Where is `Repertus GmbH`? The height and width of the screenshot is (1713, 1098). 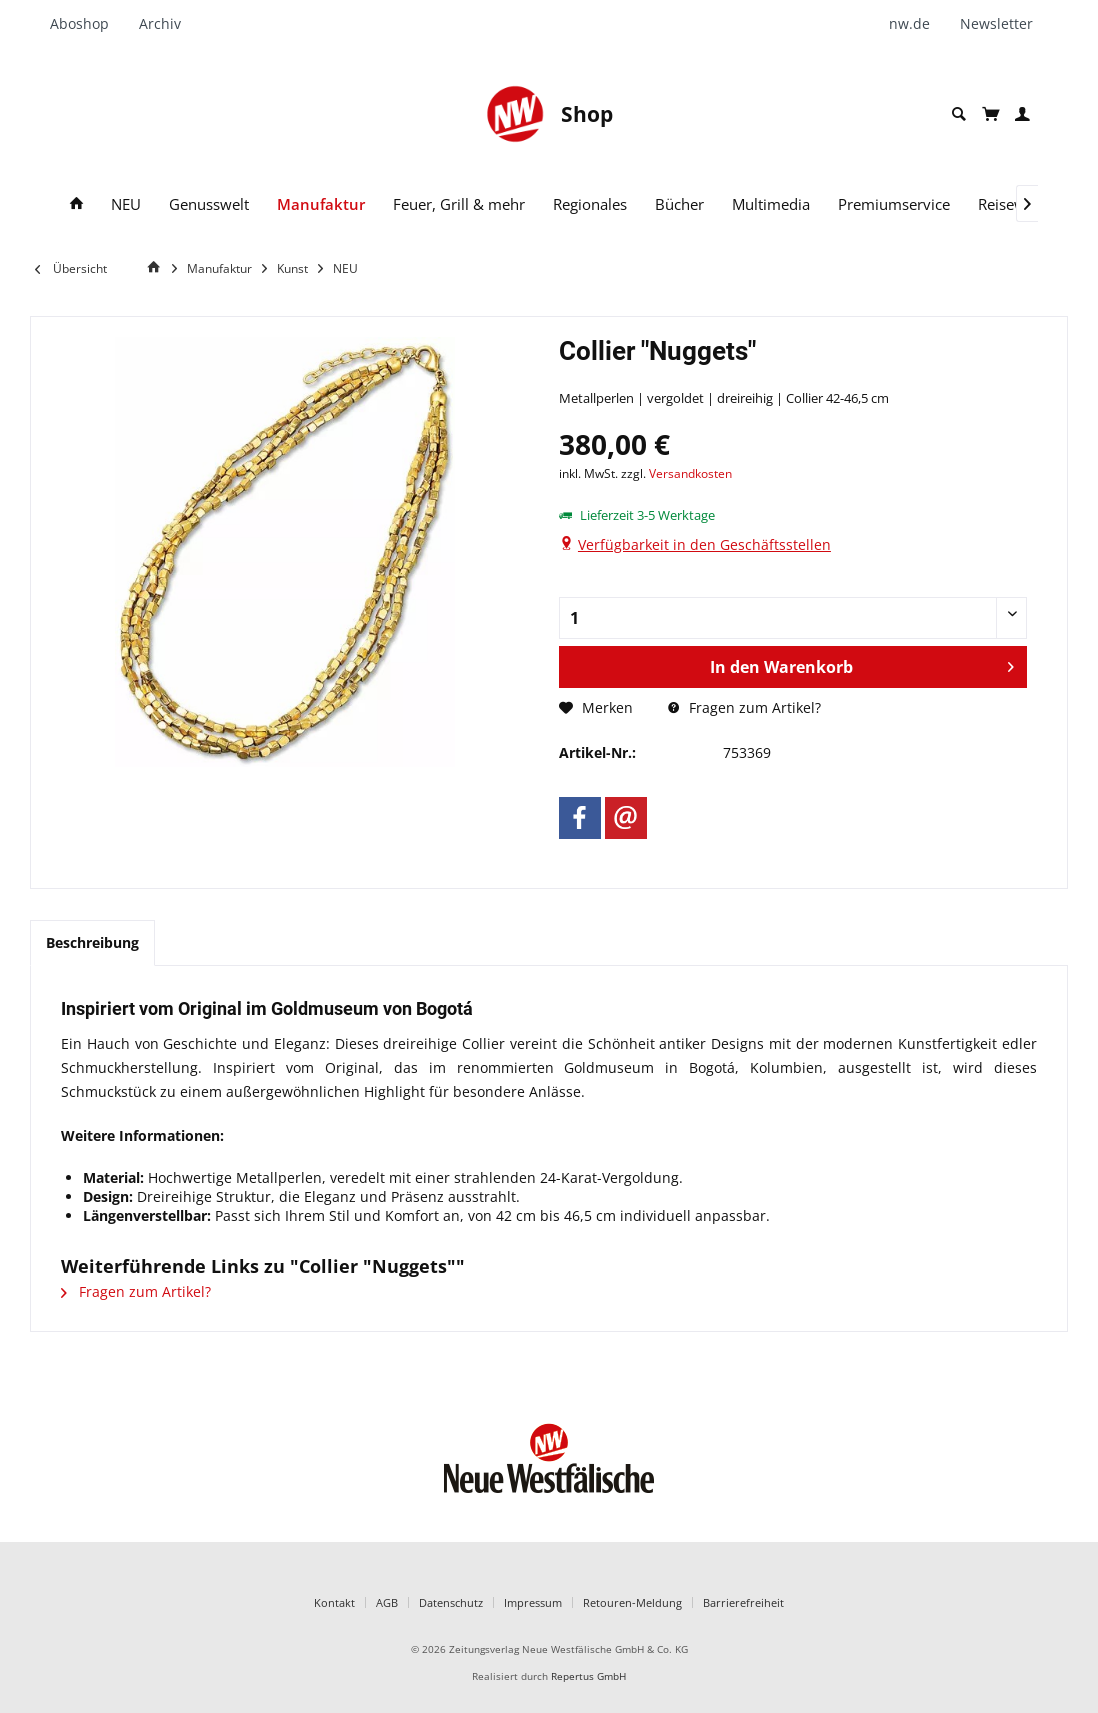
Repertus GmbH is located at coordinates (588, 1676).